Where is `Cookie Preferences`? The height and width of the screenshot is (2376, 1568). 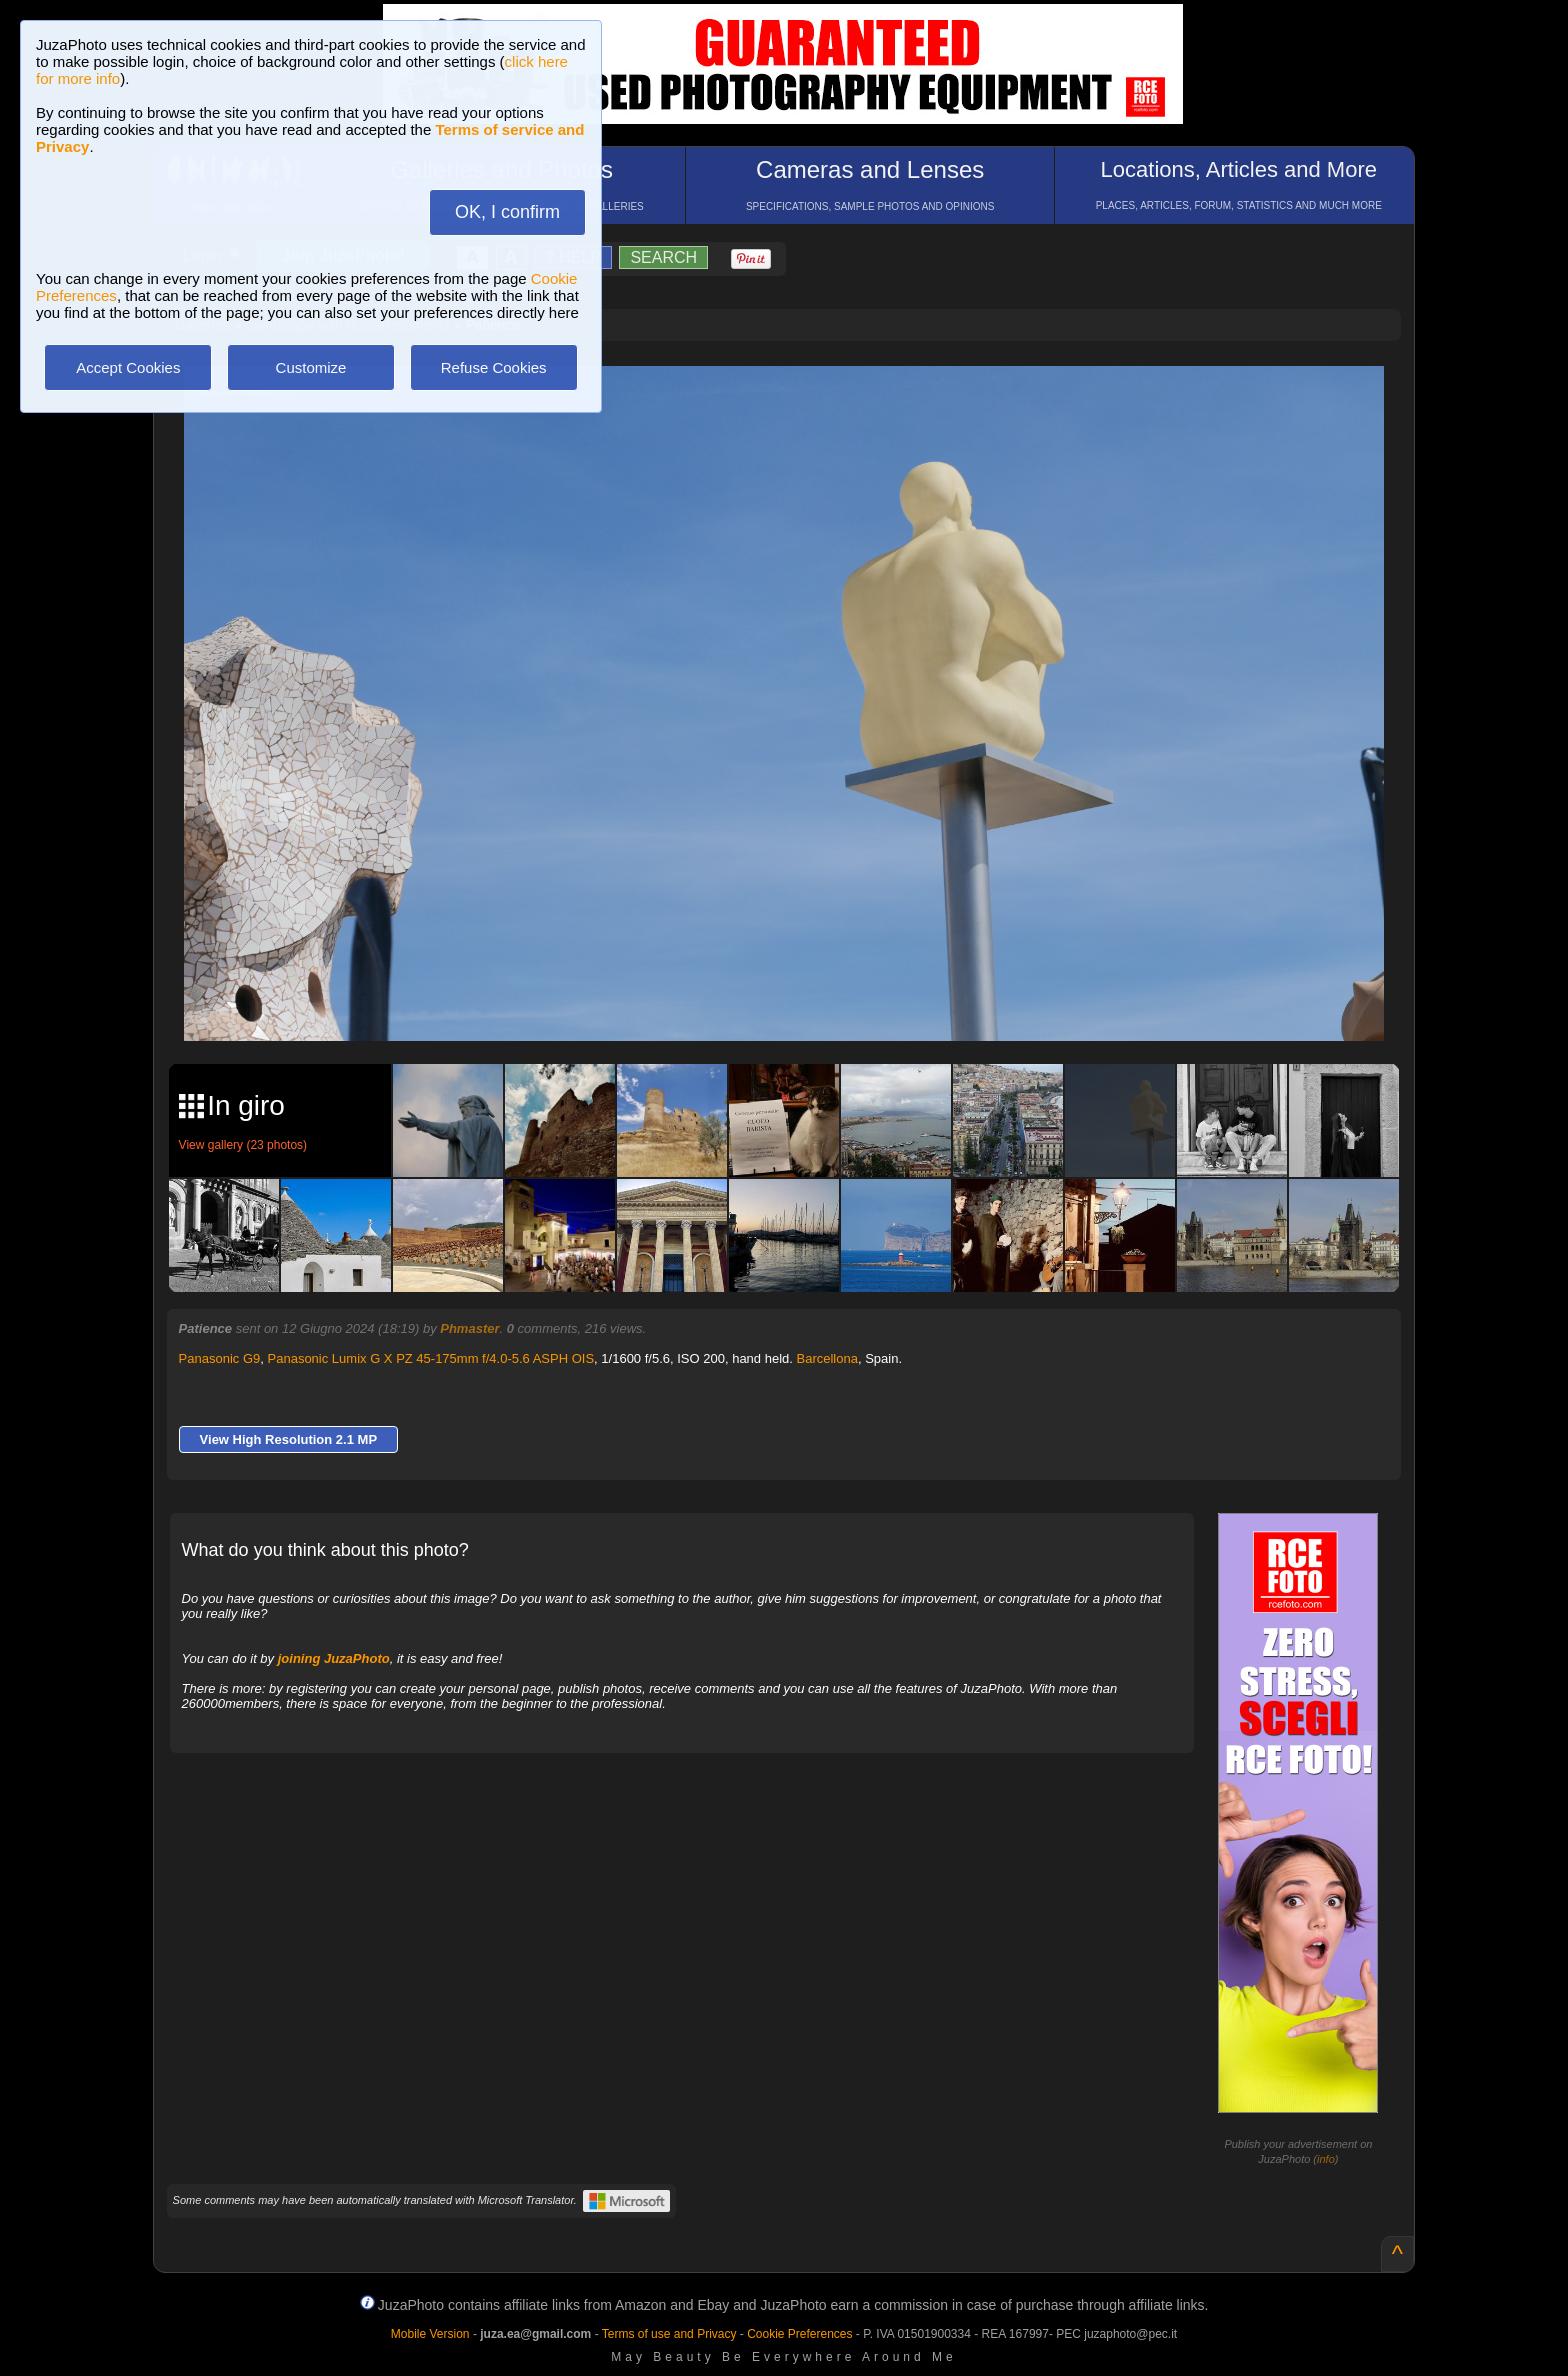
Cookie Preferences is located at coordinates (799, 2334).